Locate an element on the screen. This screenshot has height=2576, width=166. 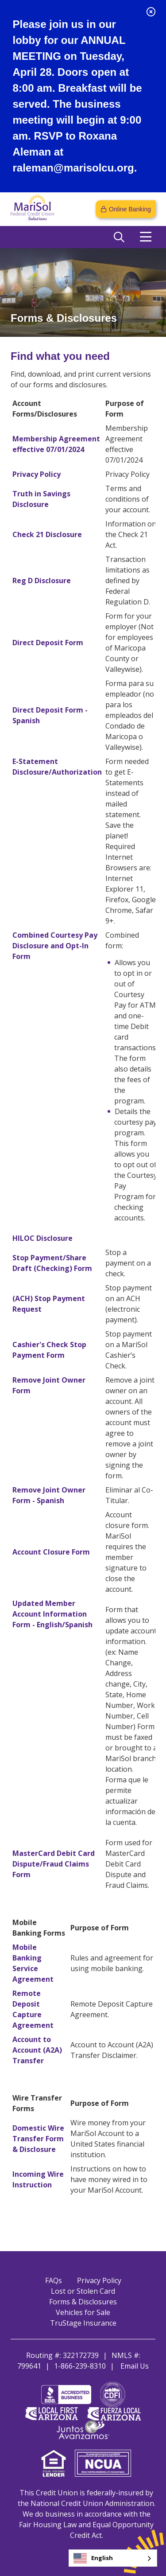
Email Us is located at coordinates (134, 2366).